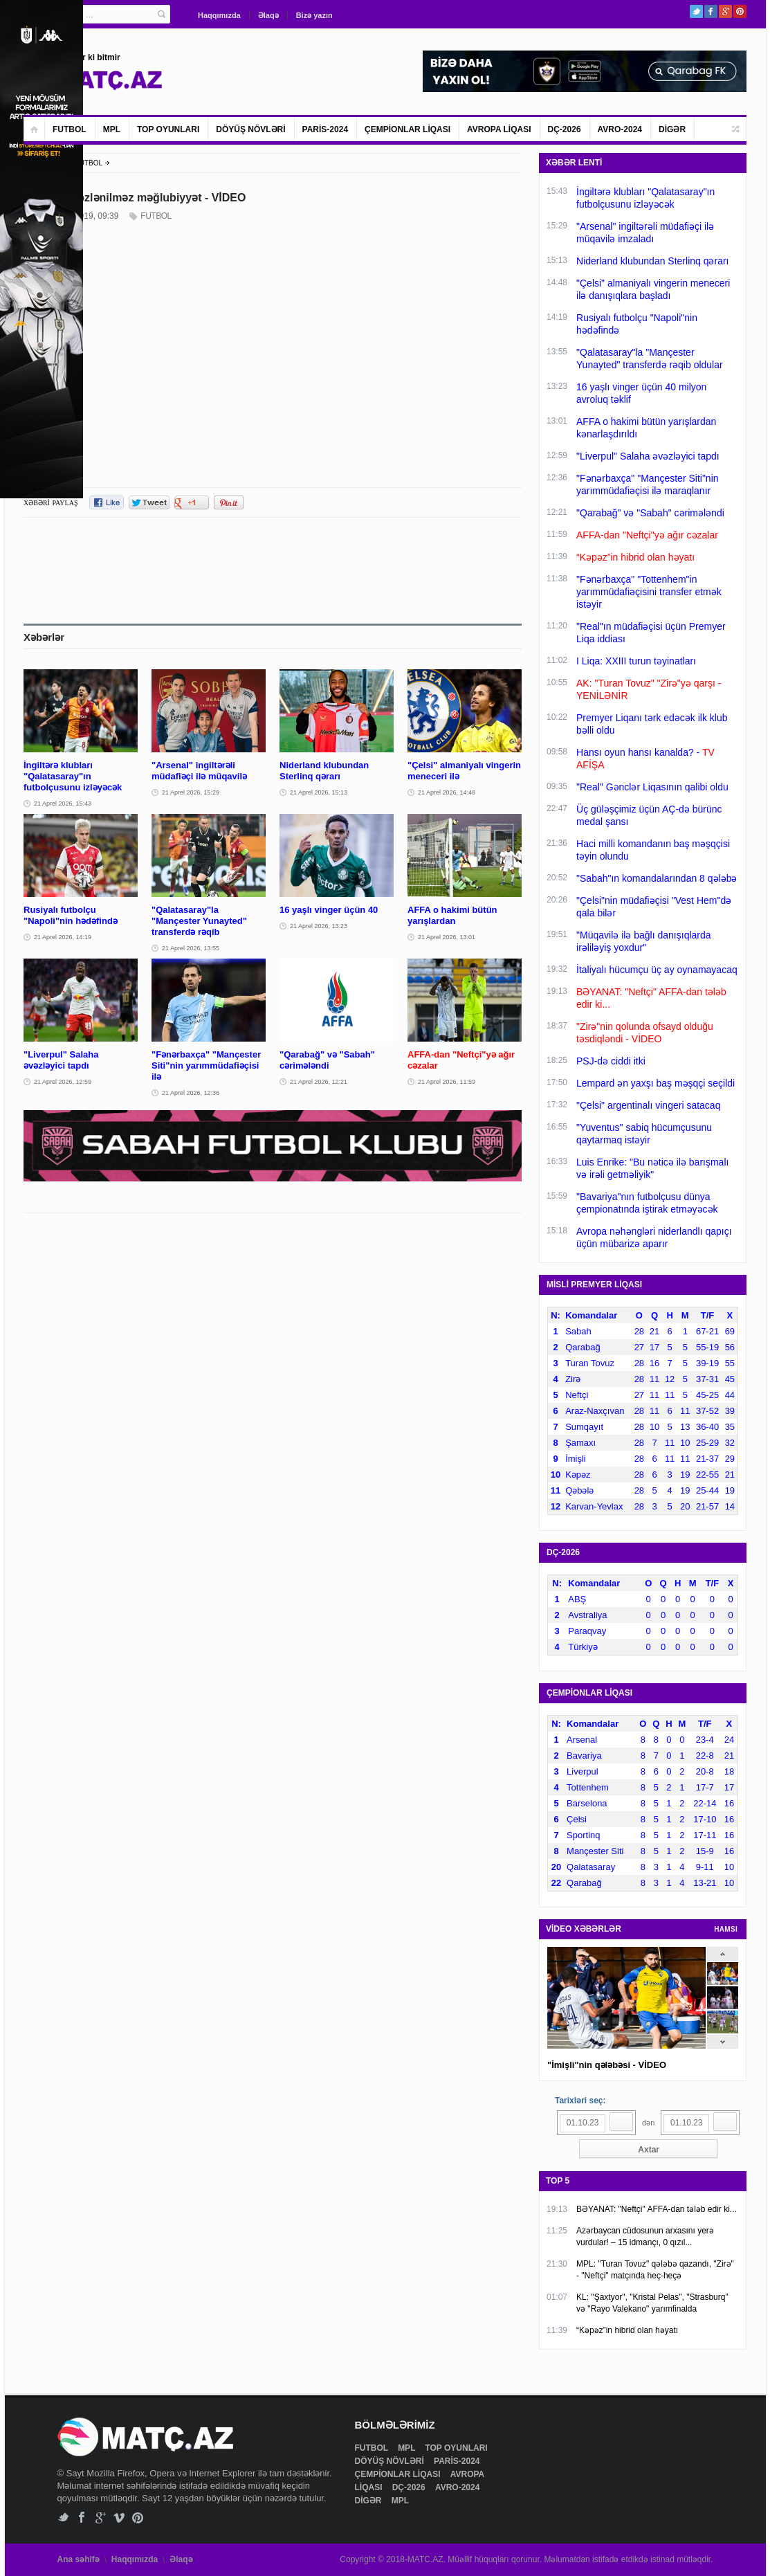 This screenshot has width=770, height=2576. What do you see at coordinates (250, 129) in the screenshot?
I see `DÖYÜŞ NÖVLƏRİ` at bounding box center [250, 129].